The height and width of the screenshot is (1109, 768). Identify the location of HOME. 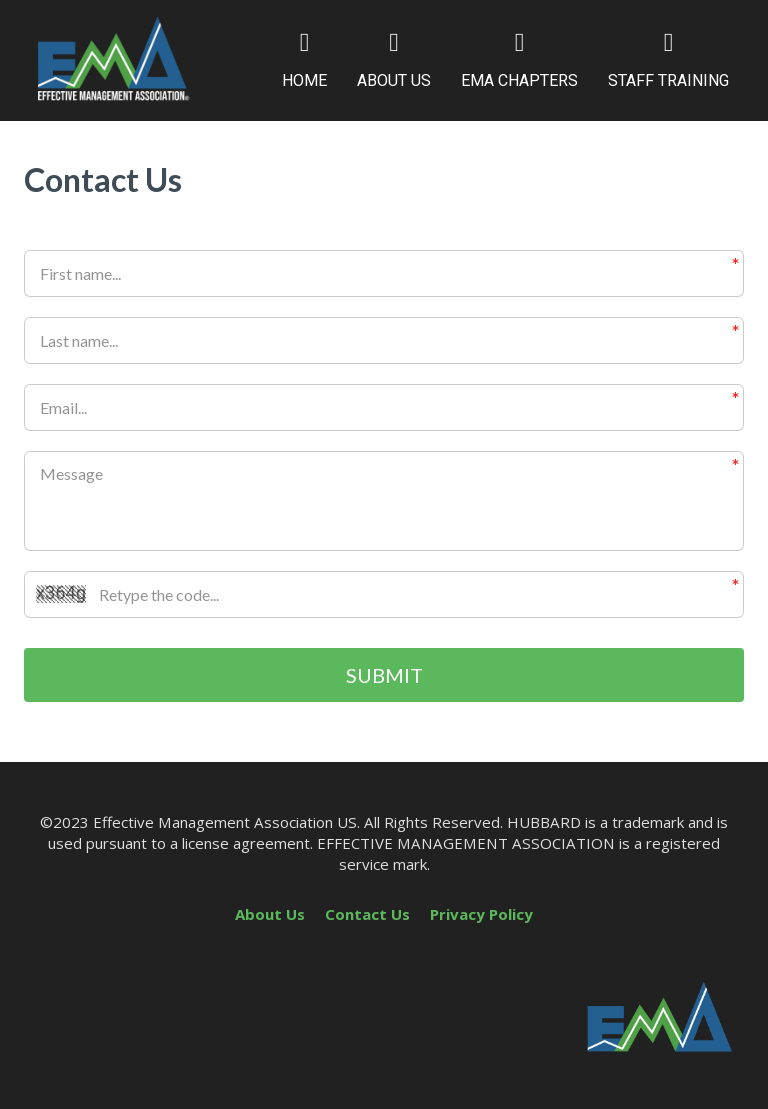
(304, 60).